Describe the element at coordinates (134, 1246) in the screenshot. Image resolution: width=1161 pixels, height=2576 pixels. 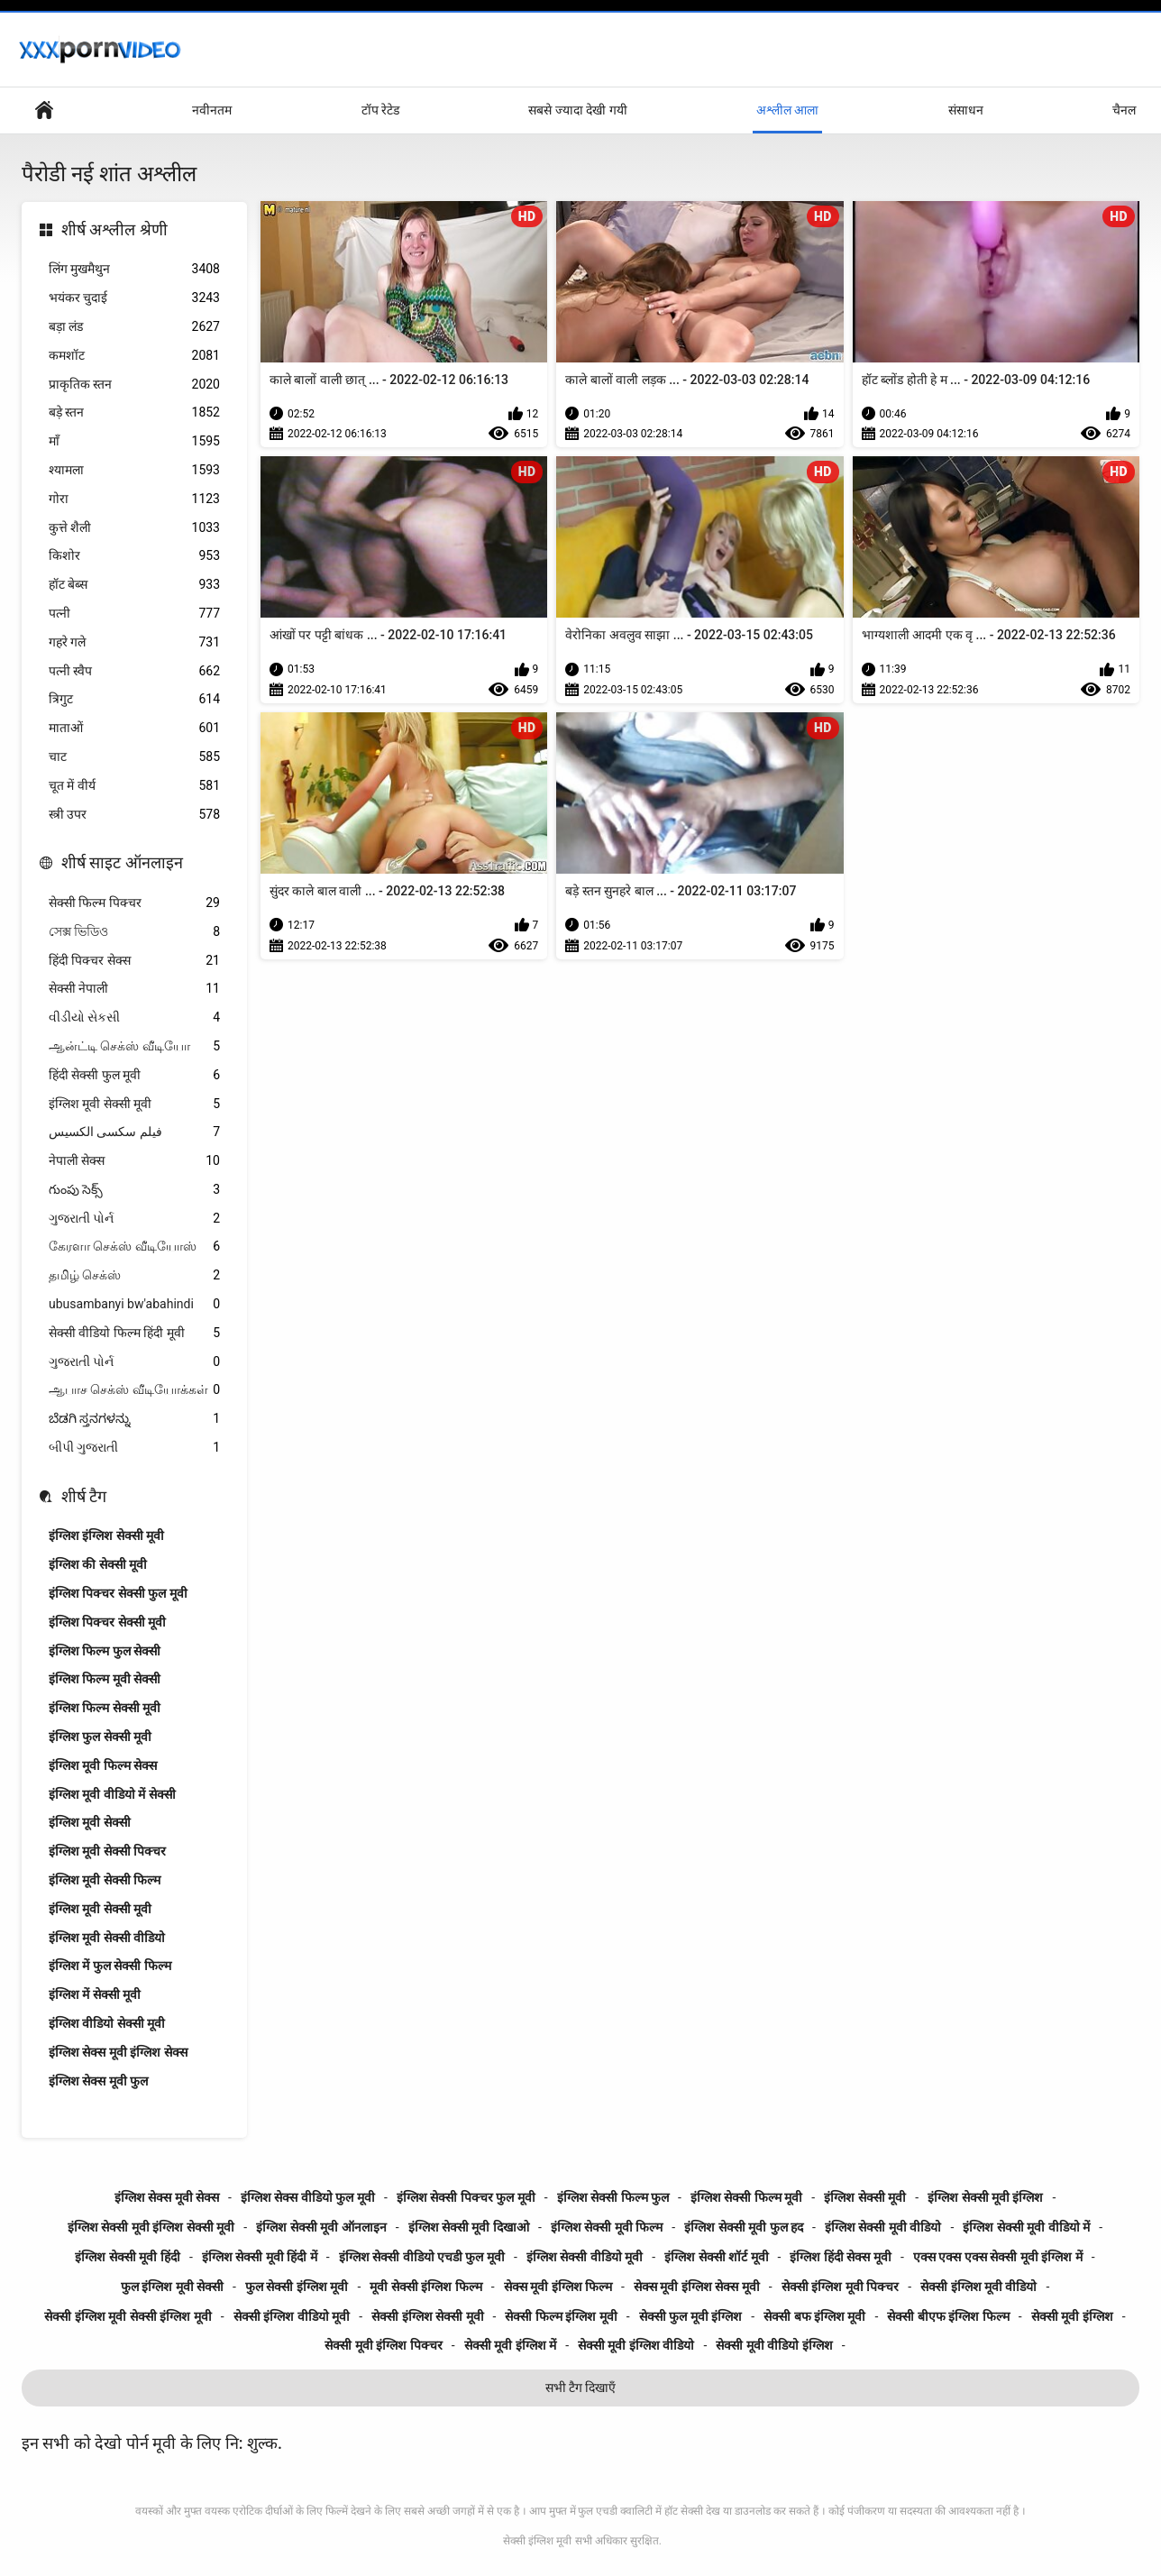
I see `கேரளா செக்ஸ் வீடியோஸ்` at that location.